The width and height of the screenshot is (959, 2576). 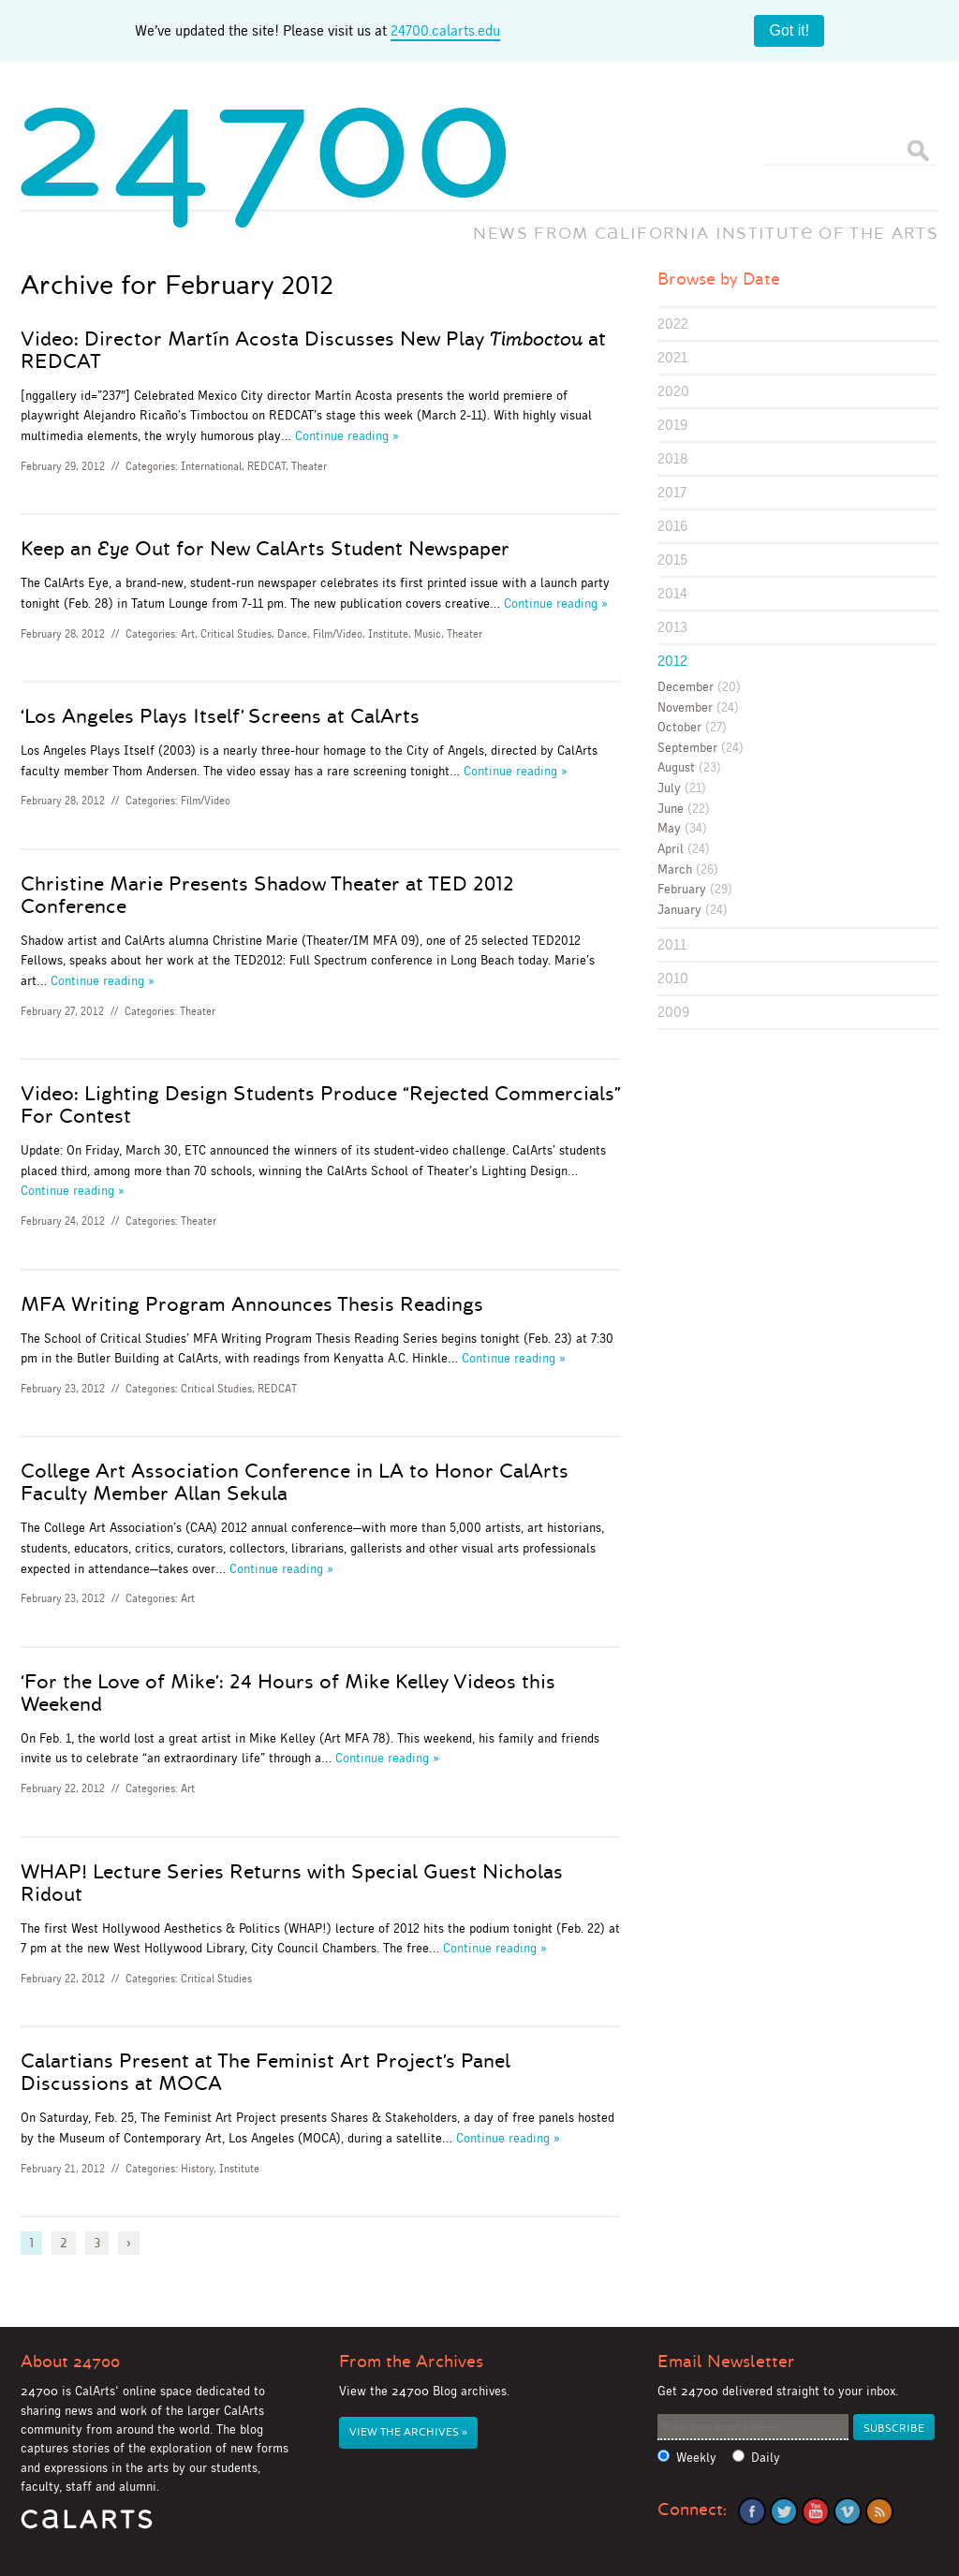 I want to click on 2013, so click(x=672, y=627).